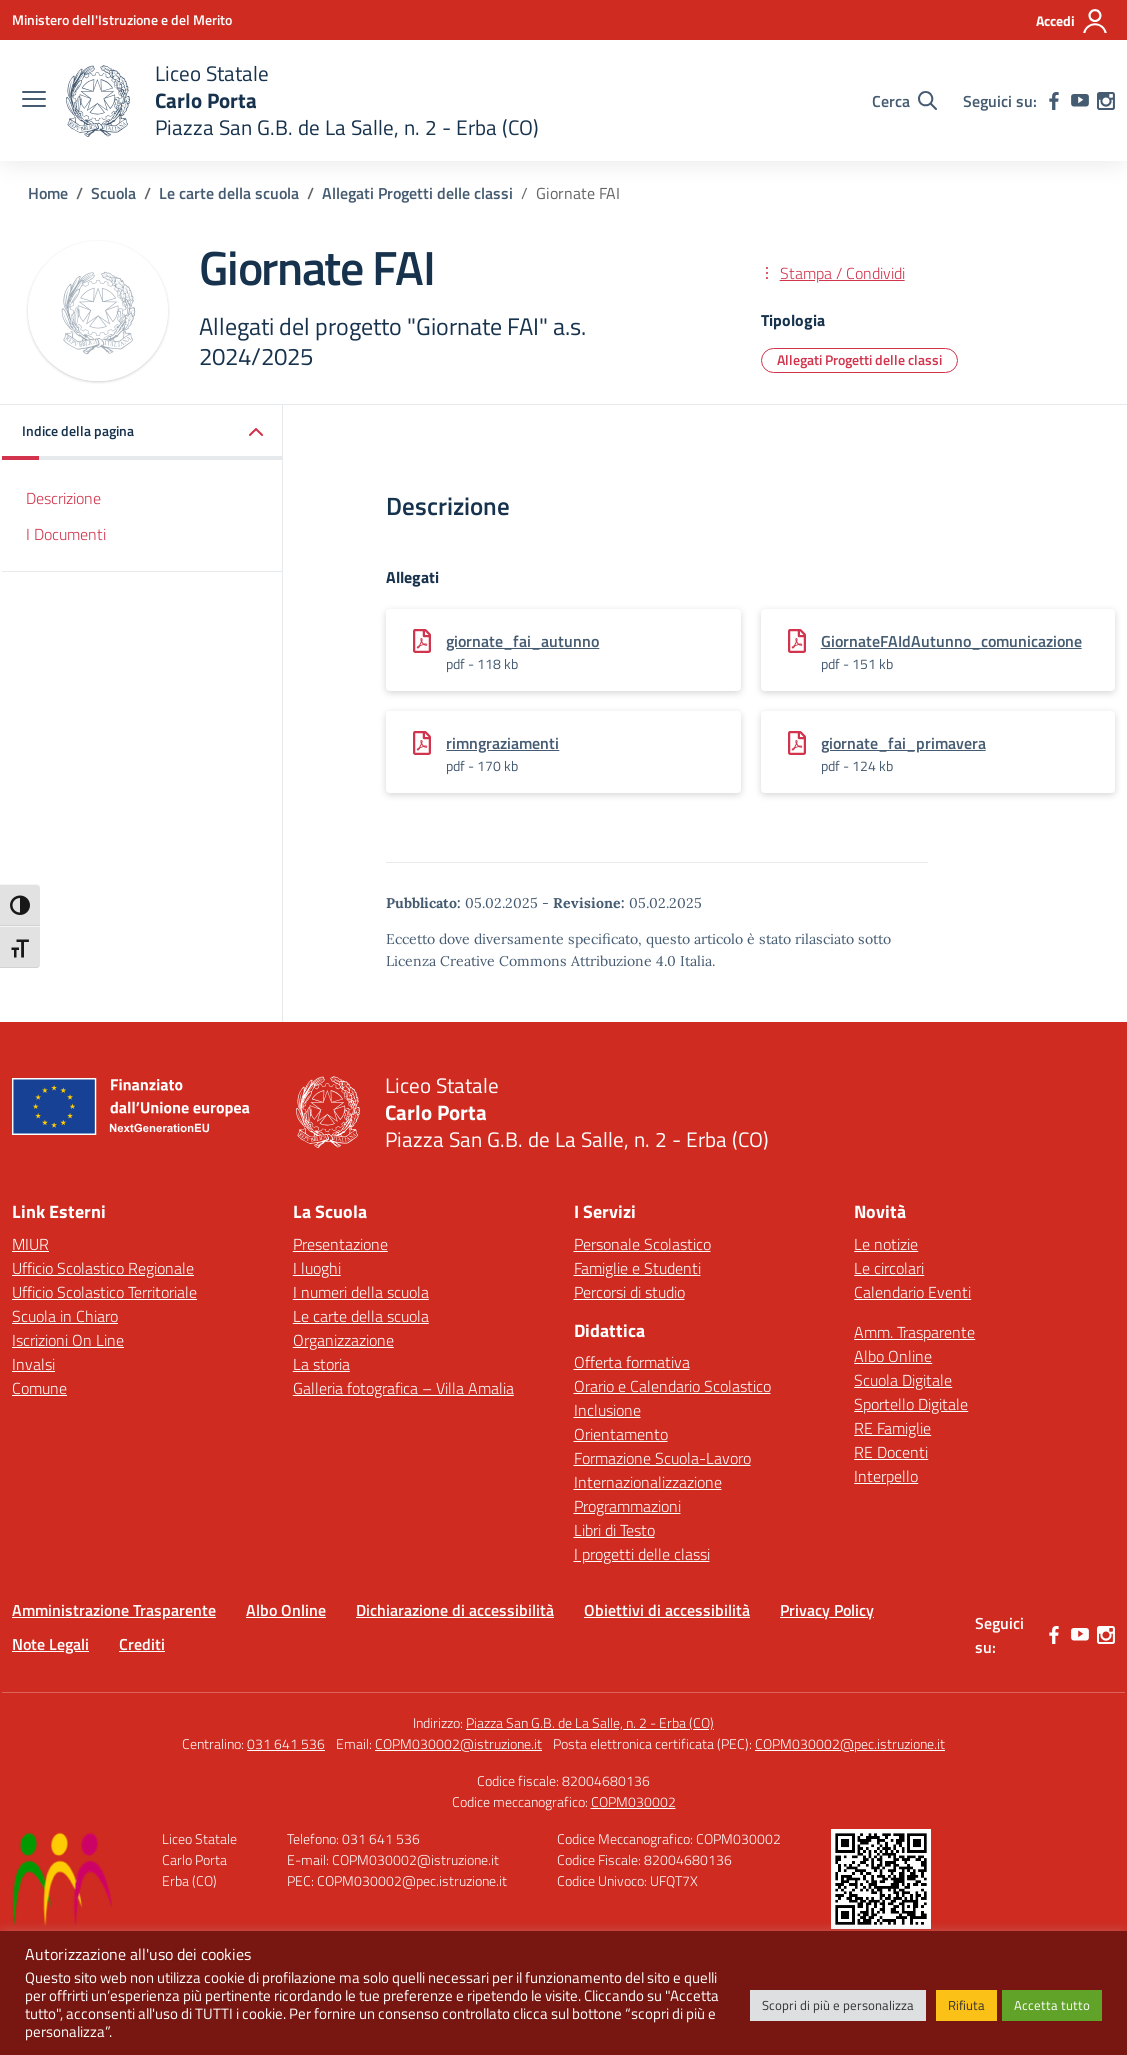 The image size is (1127, 2055). I want to click on COPM030002@istruzione.it, so click(458, 1743).